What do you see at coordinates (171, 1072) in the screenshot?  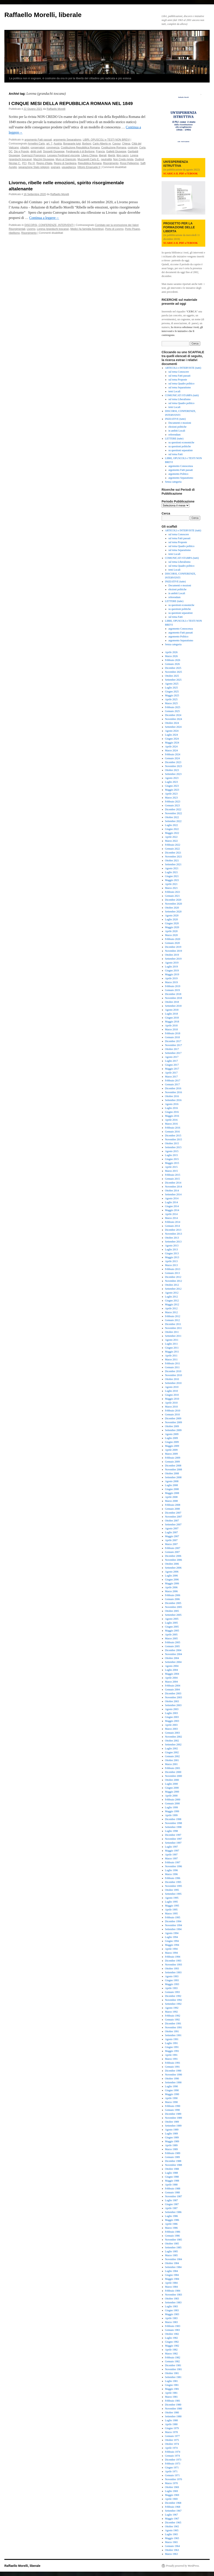 I see `Aprile 2017` at bounding box center [171, 1072].